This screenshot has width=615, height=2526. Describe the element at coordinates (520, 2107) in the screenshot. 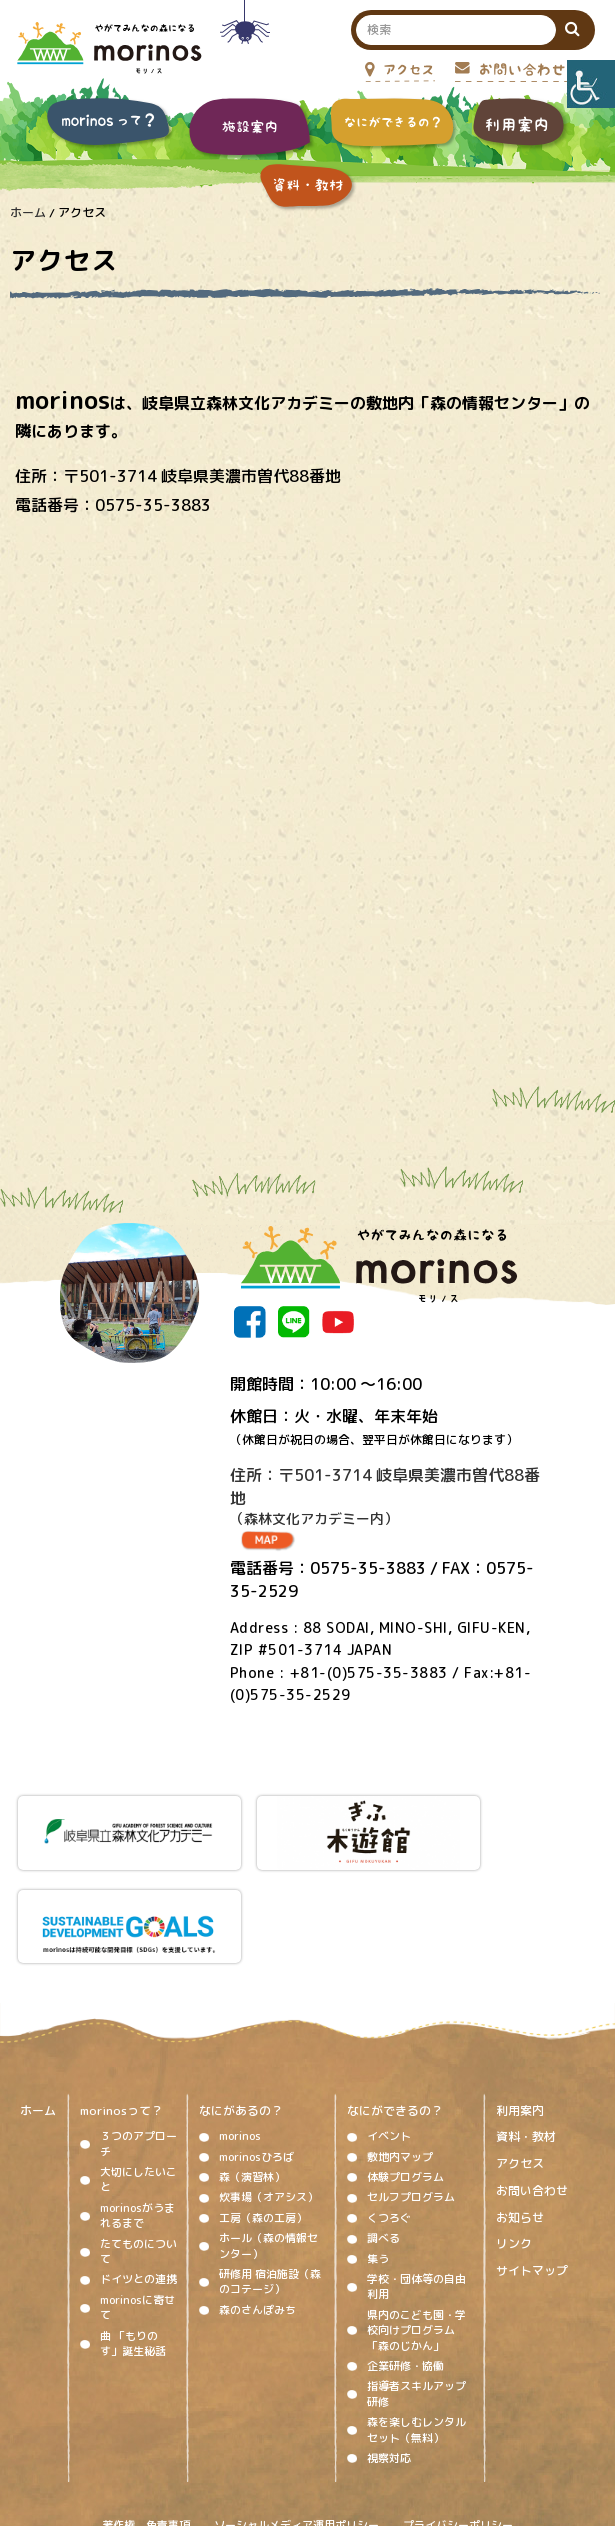

I see `お知らせ` at that location.